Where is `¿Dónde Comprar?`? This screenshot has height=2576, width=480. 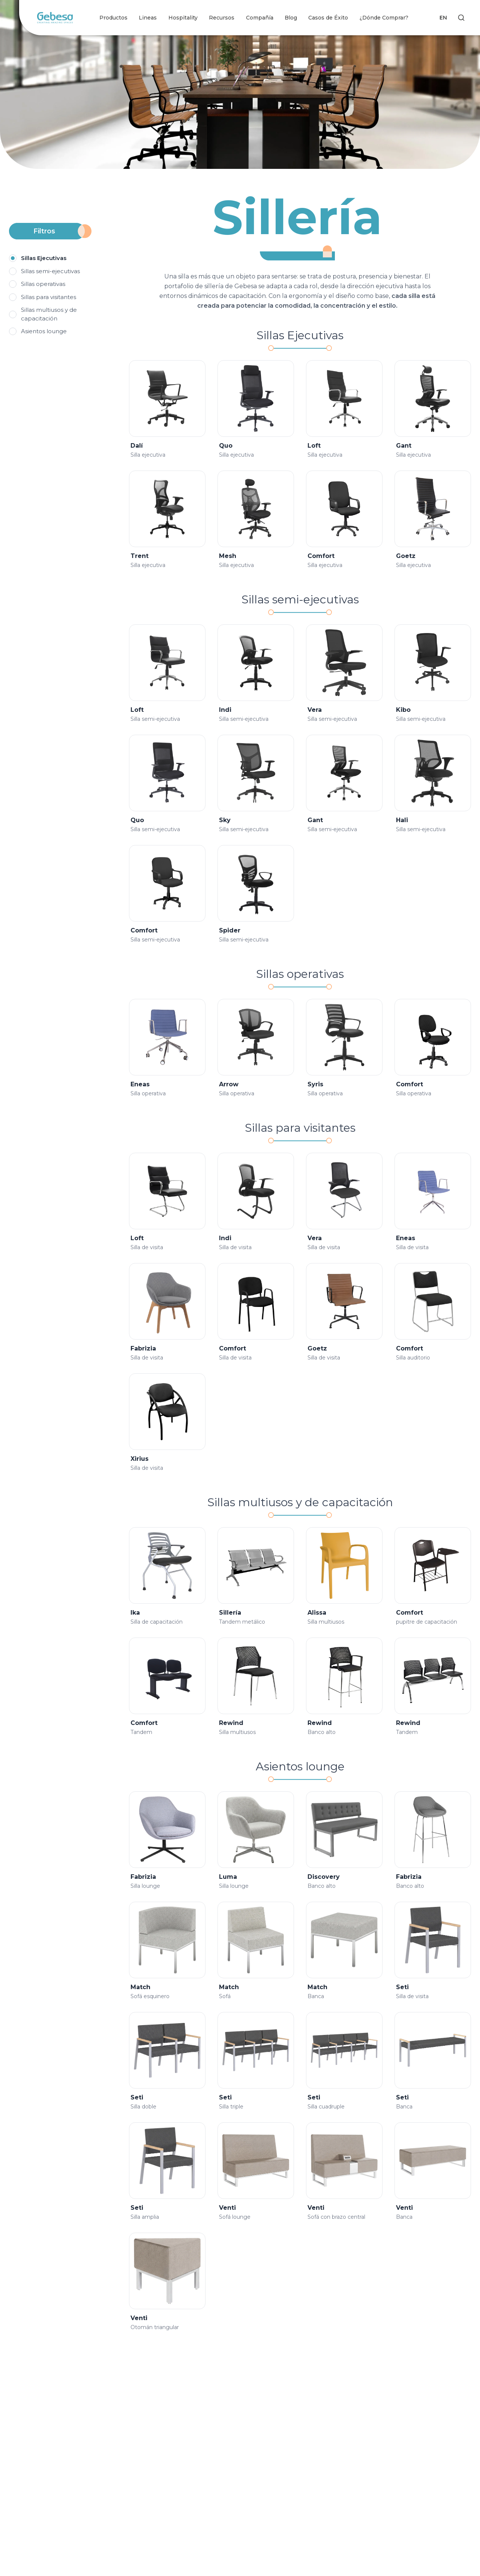 ¿Dónde Comprar? is located at coordinates (384, 17).